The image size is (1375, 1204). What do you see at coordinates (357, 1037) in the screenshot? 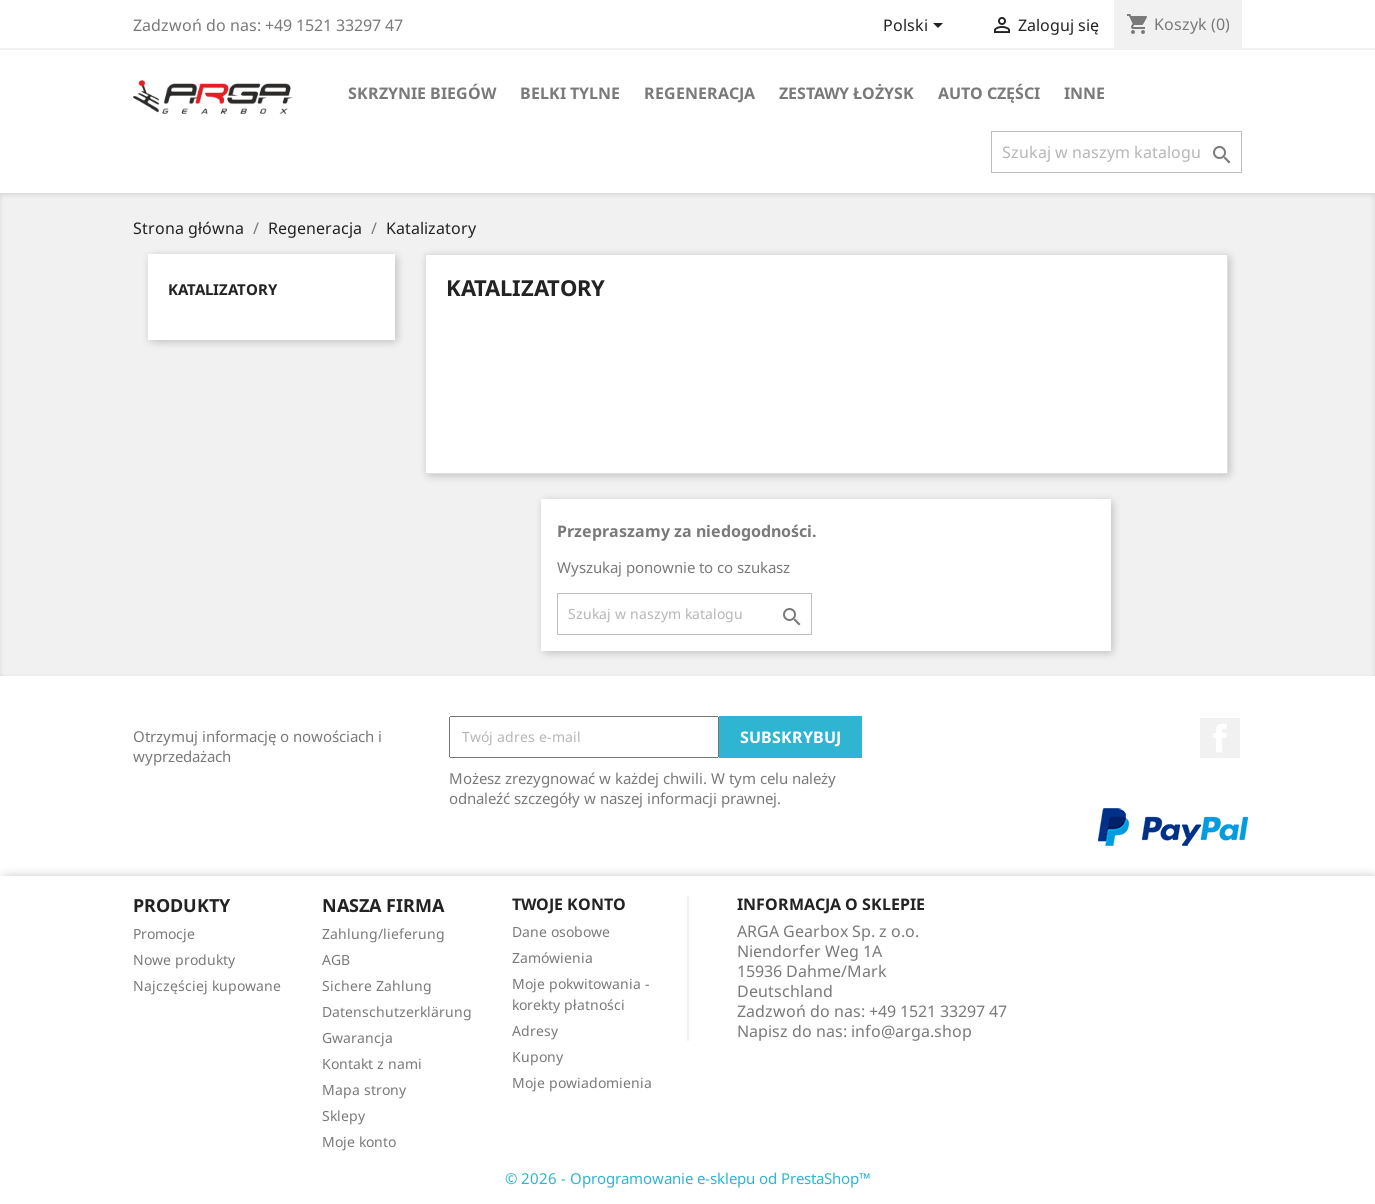
I see `Gwarancja` at bounding box center [357, 1037].